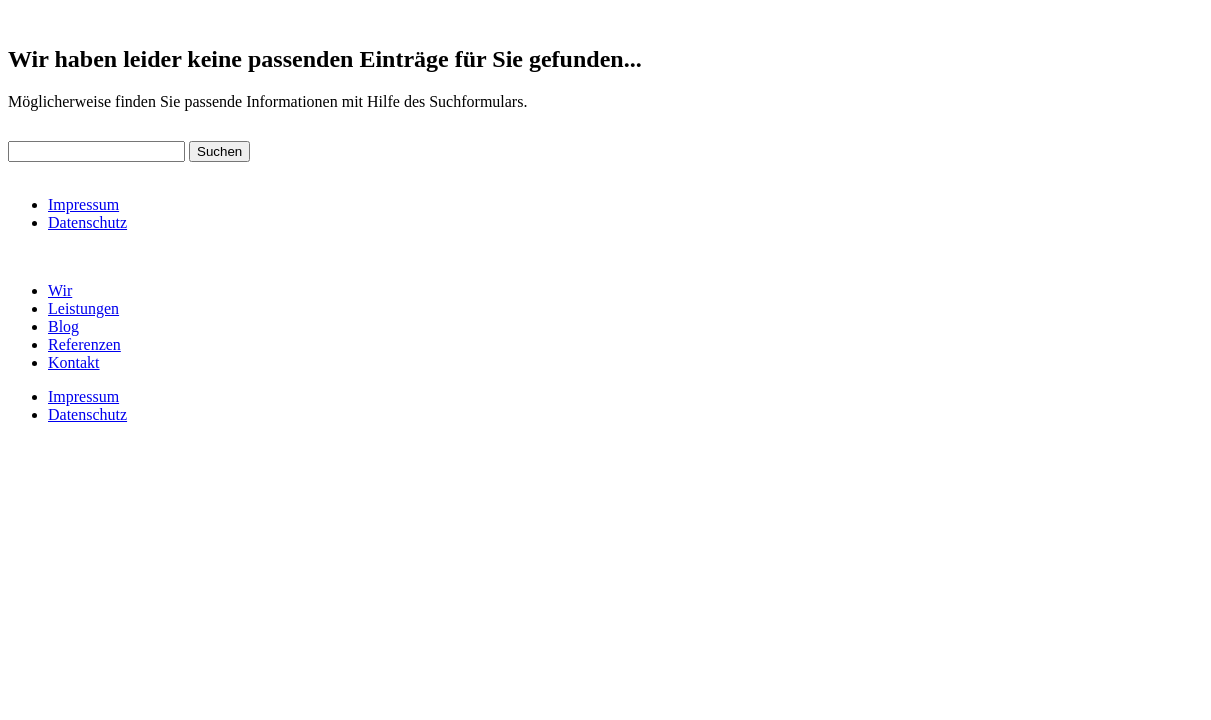  What do you see at coordinates (74, 362) in the screenshot?
I see `Kontakt` at bounding box center [74, 362].